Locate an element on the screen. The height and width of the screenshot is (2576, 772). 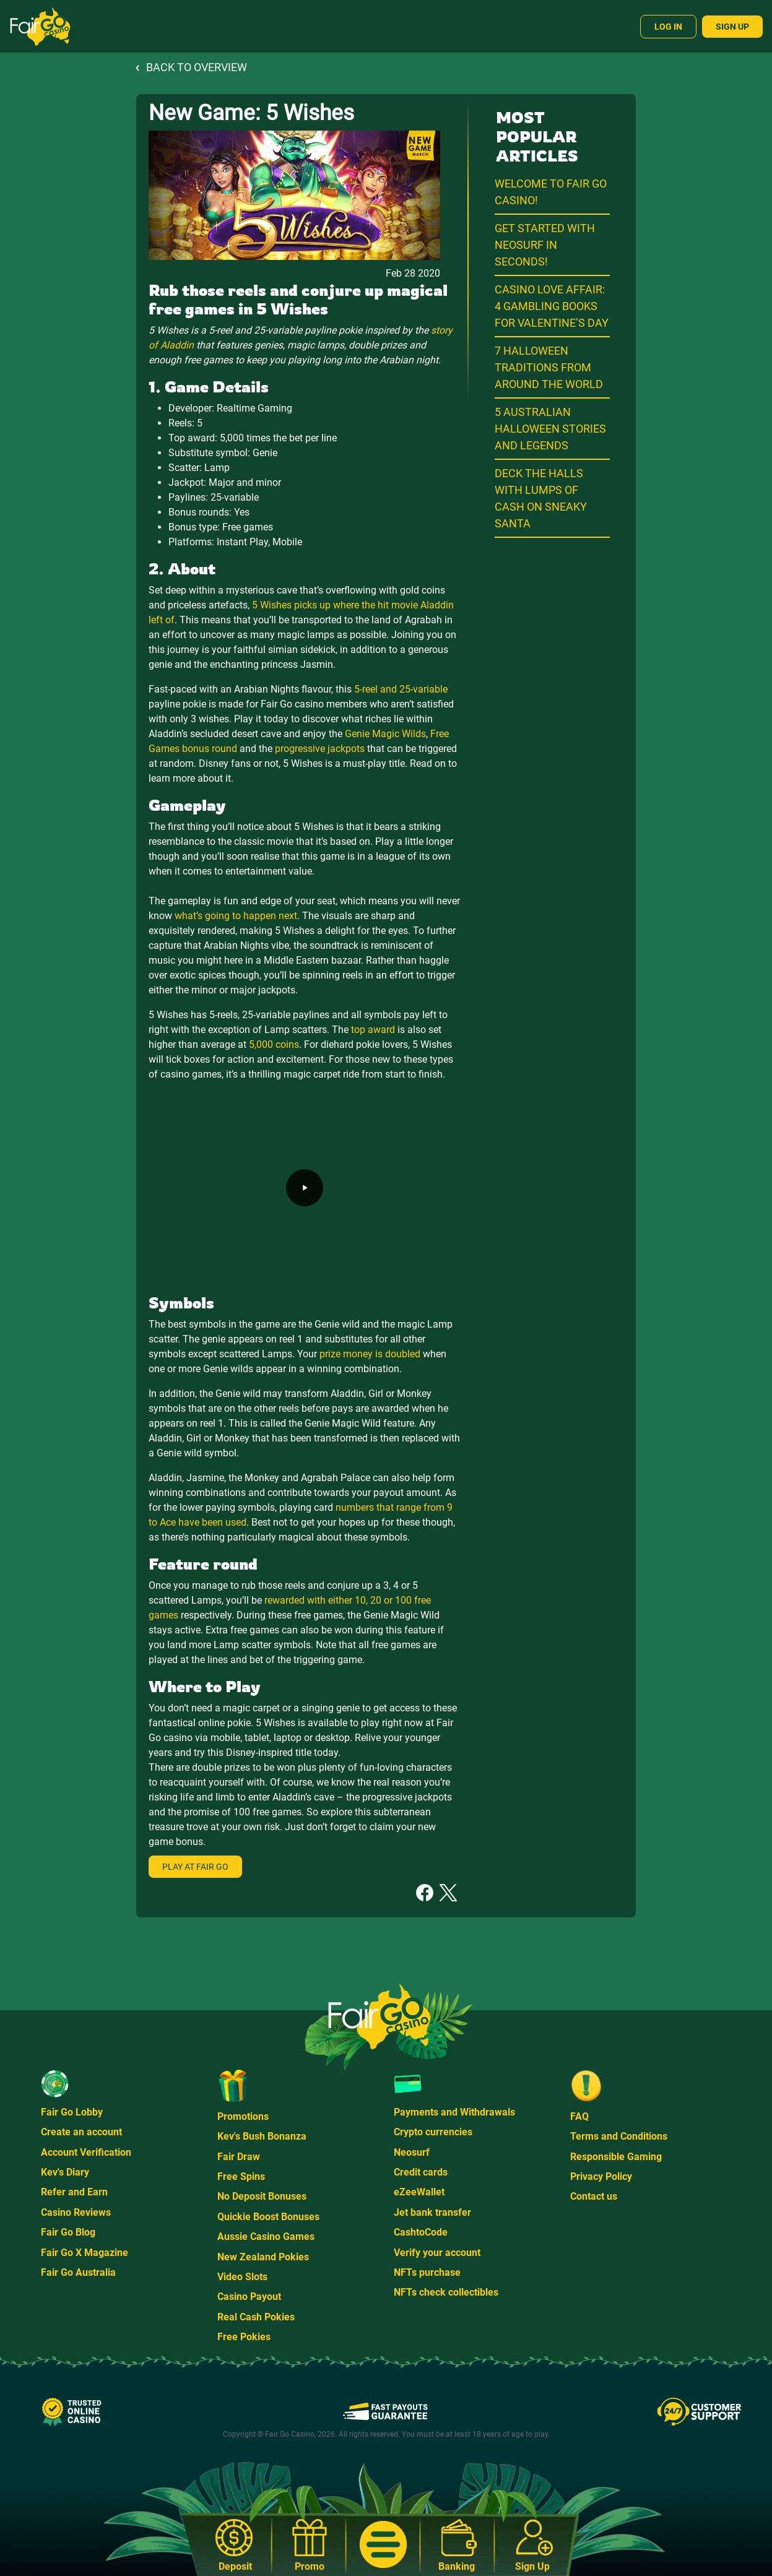
No Deposit Bonuses is located at coordinates (261, 2196).